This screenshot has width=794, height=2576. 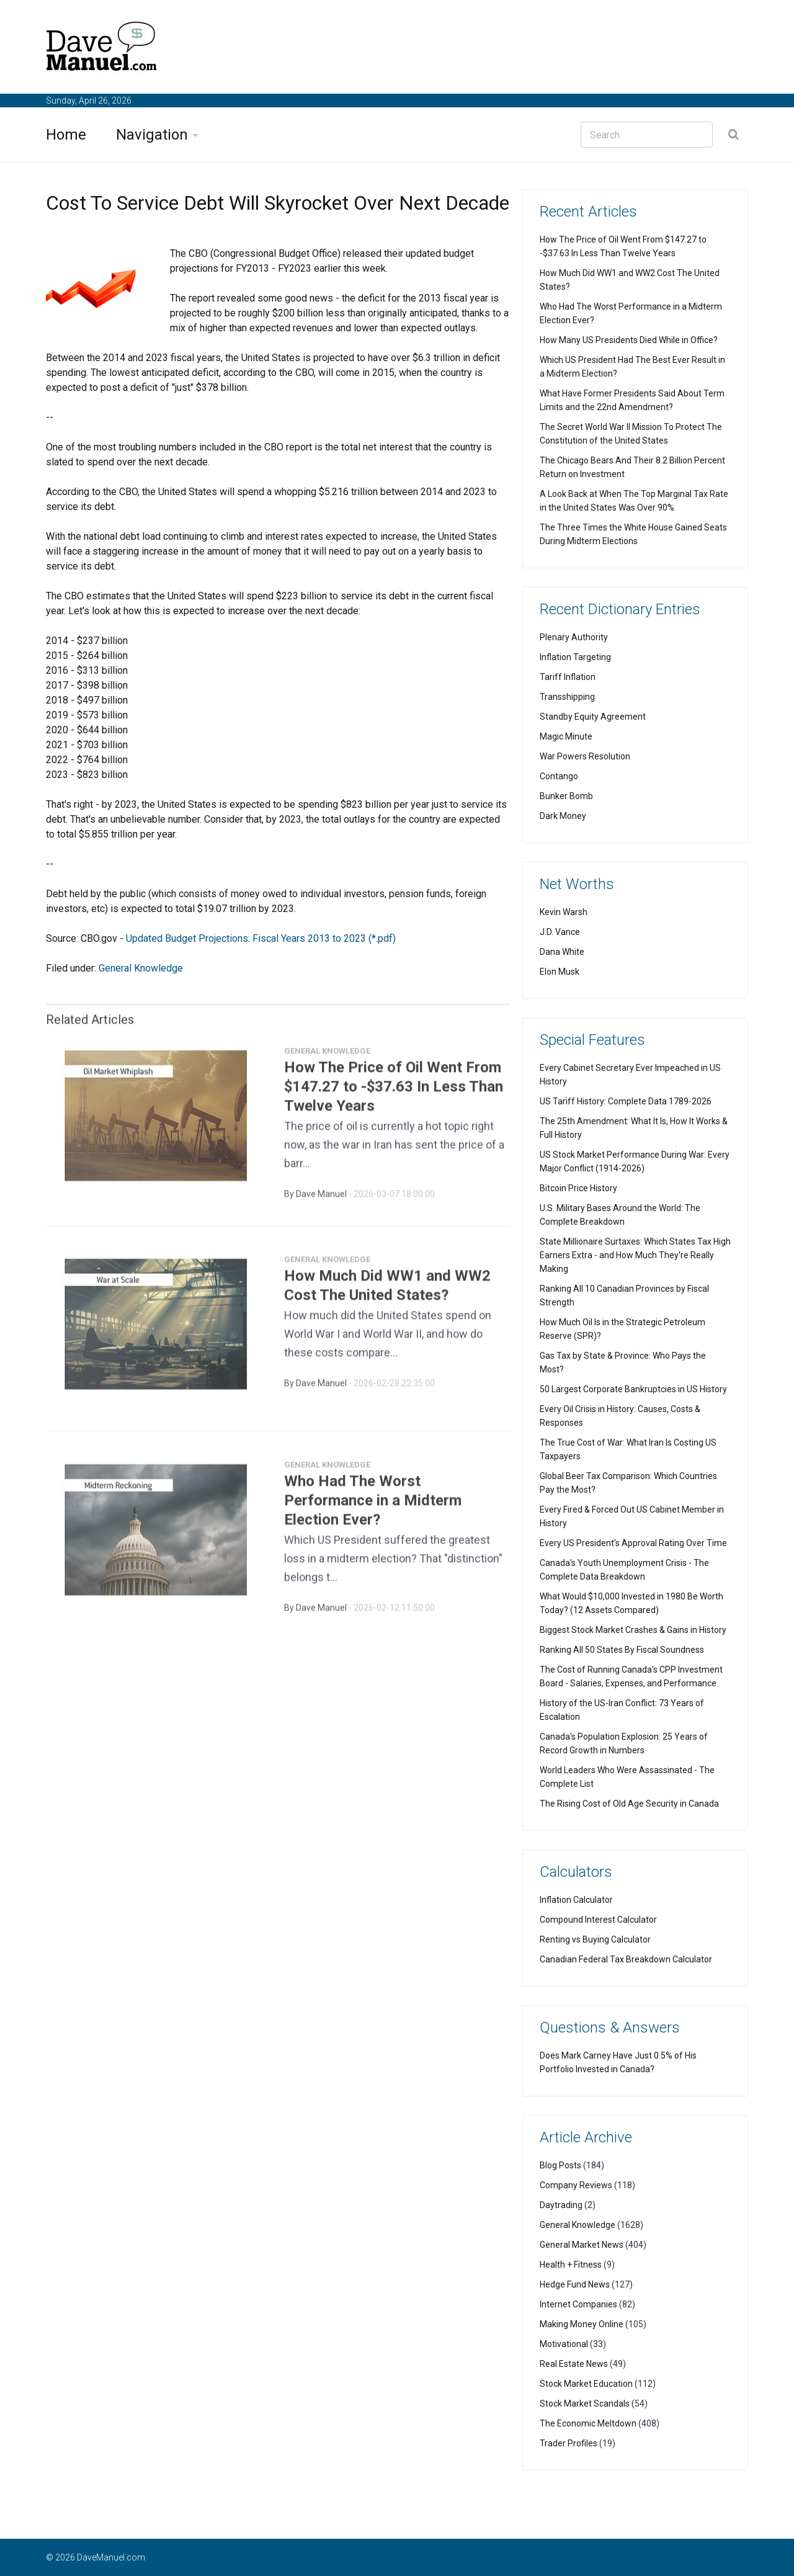 I want to click on Standby Equity Agreement, so click(x=593, y=717).